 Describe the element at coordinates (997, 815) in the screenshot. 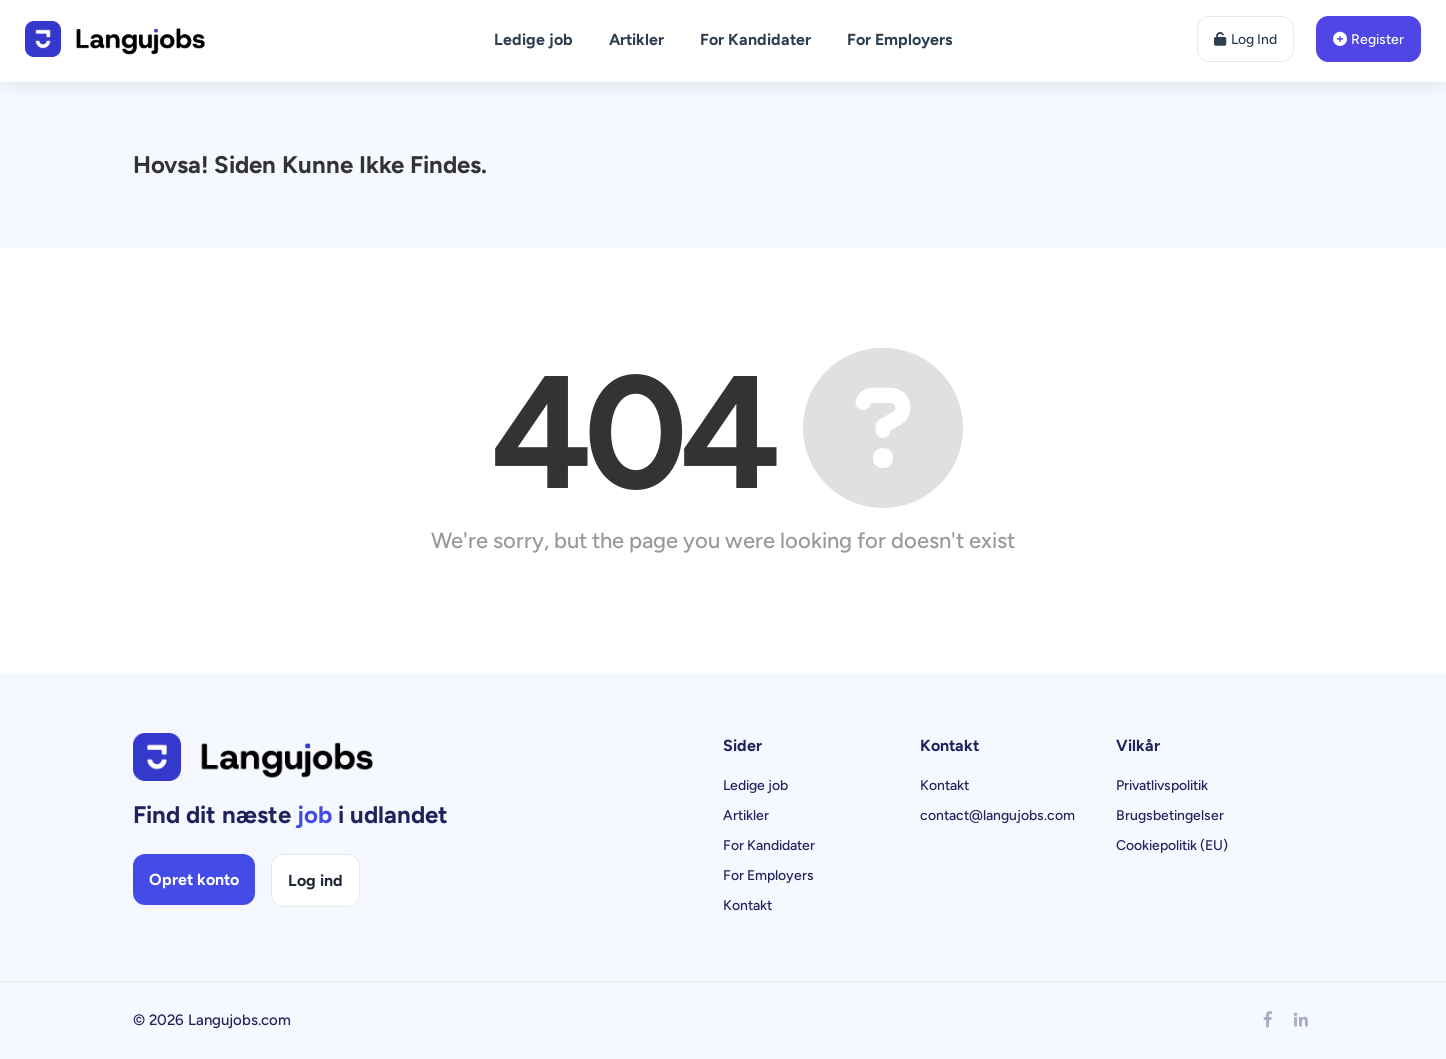

I see `contact@langujobs.com` at that location.